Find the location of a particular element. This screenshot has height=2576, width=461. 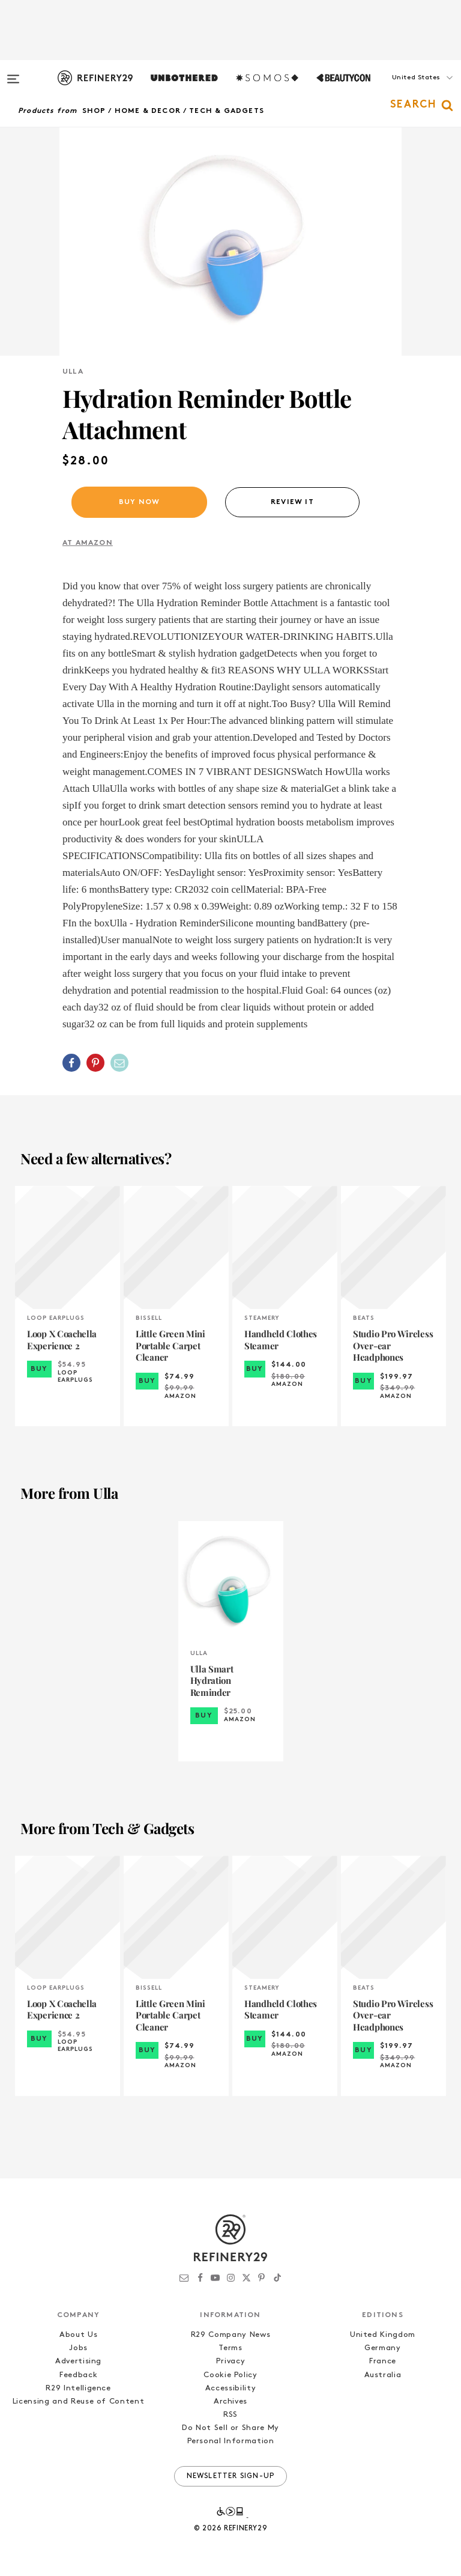

[Open menu] is located at coordinates (13, 73).